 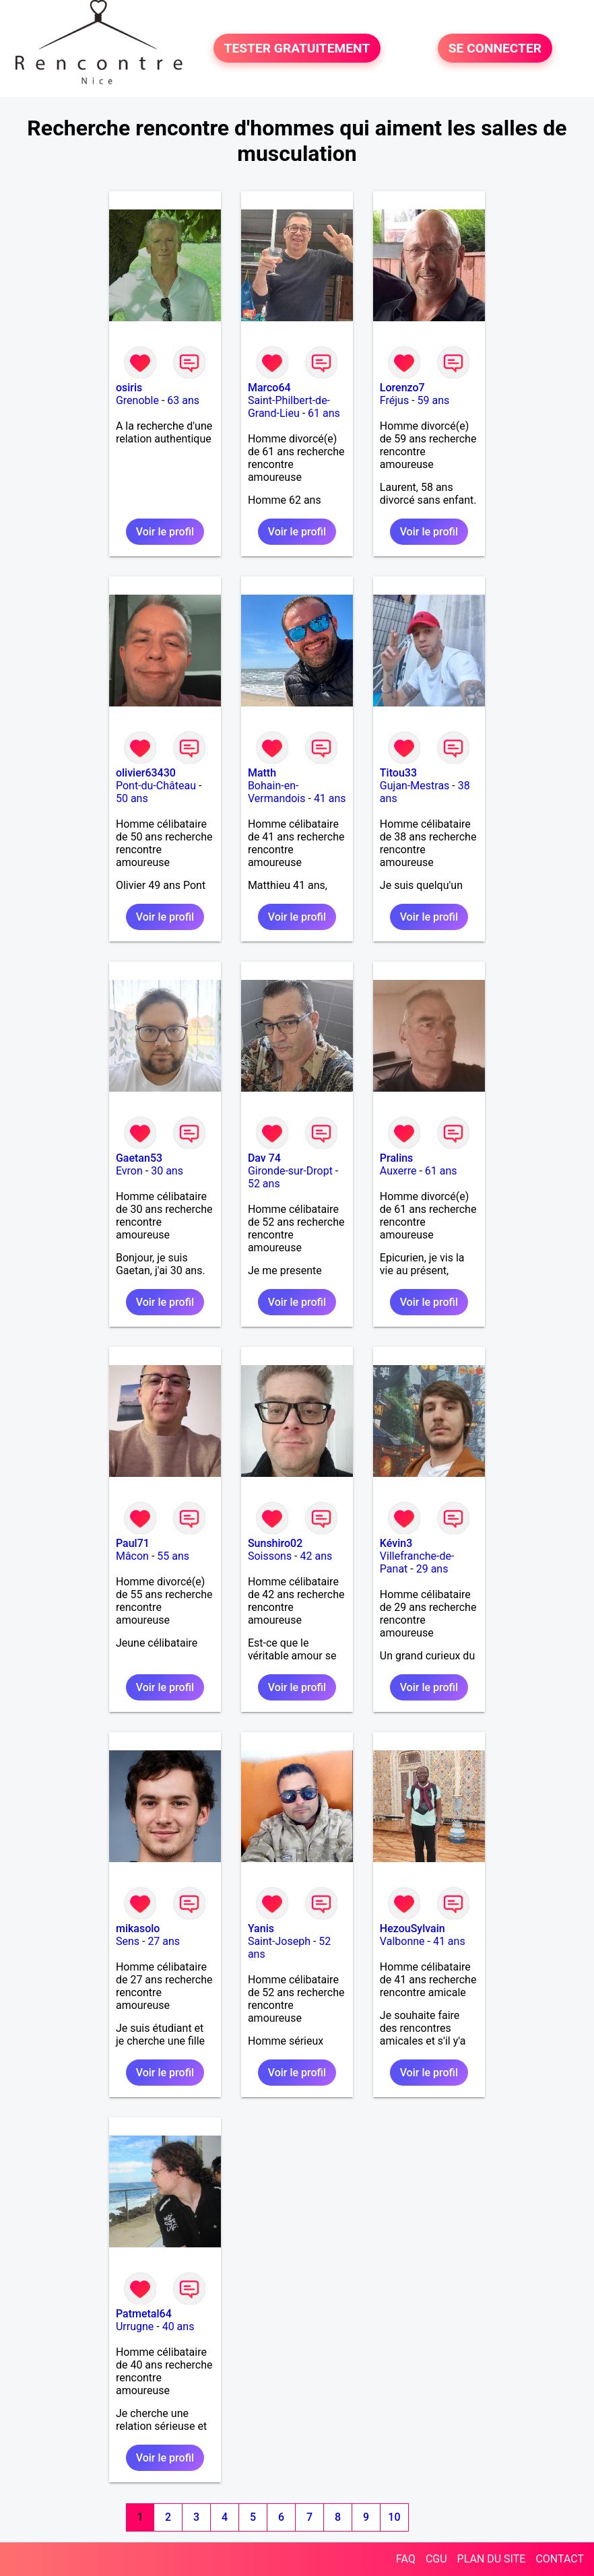 I want to click on Voir le profil, so click(x=165, y=531).